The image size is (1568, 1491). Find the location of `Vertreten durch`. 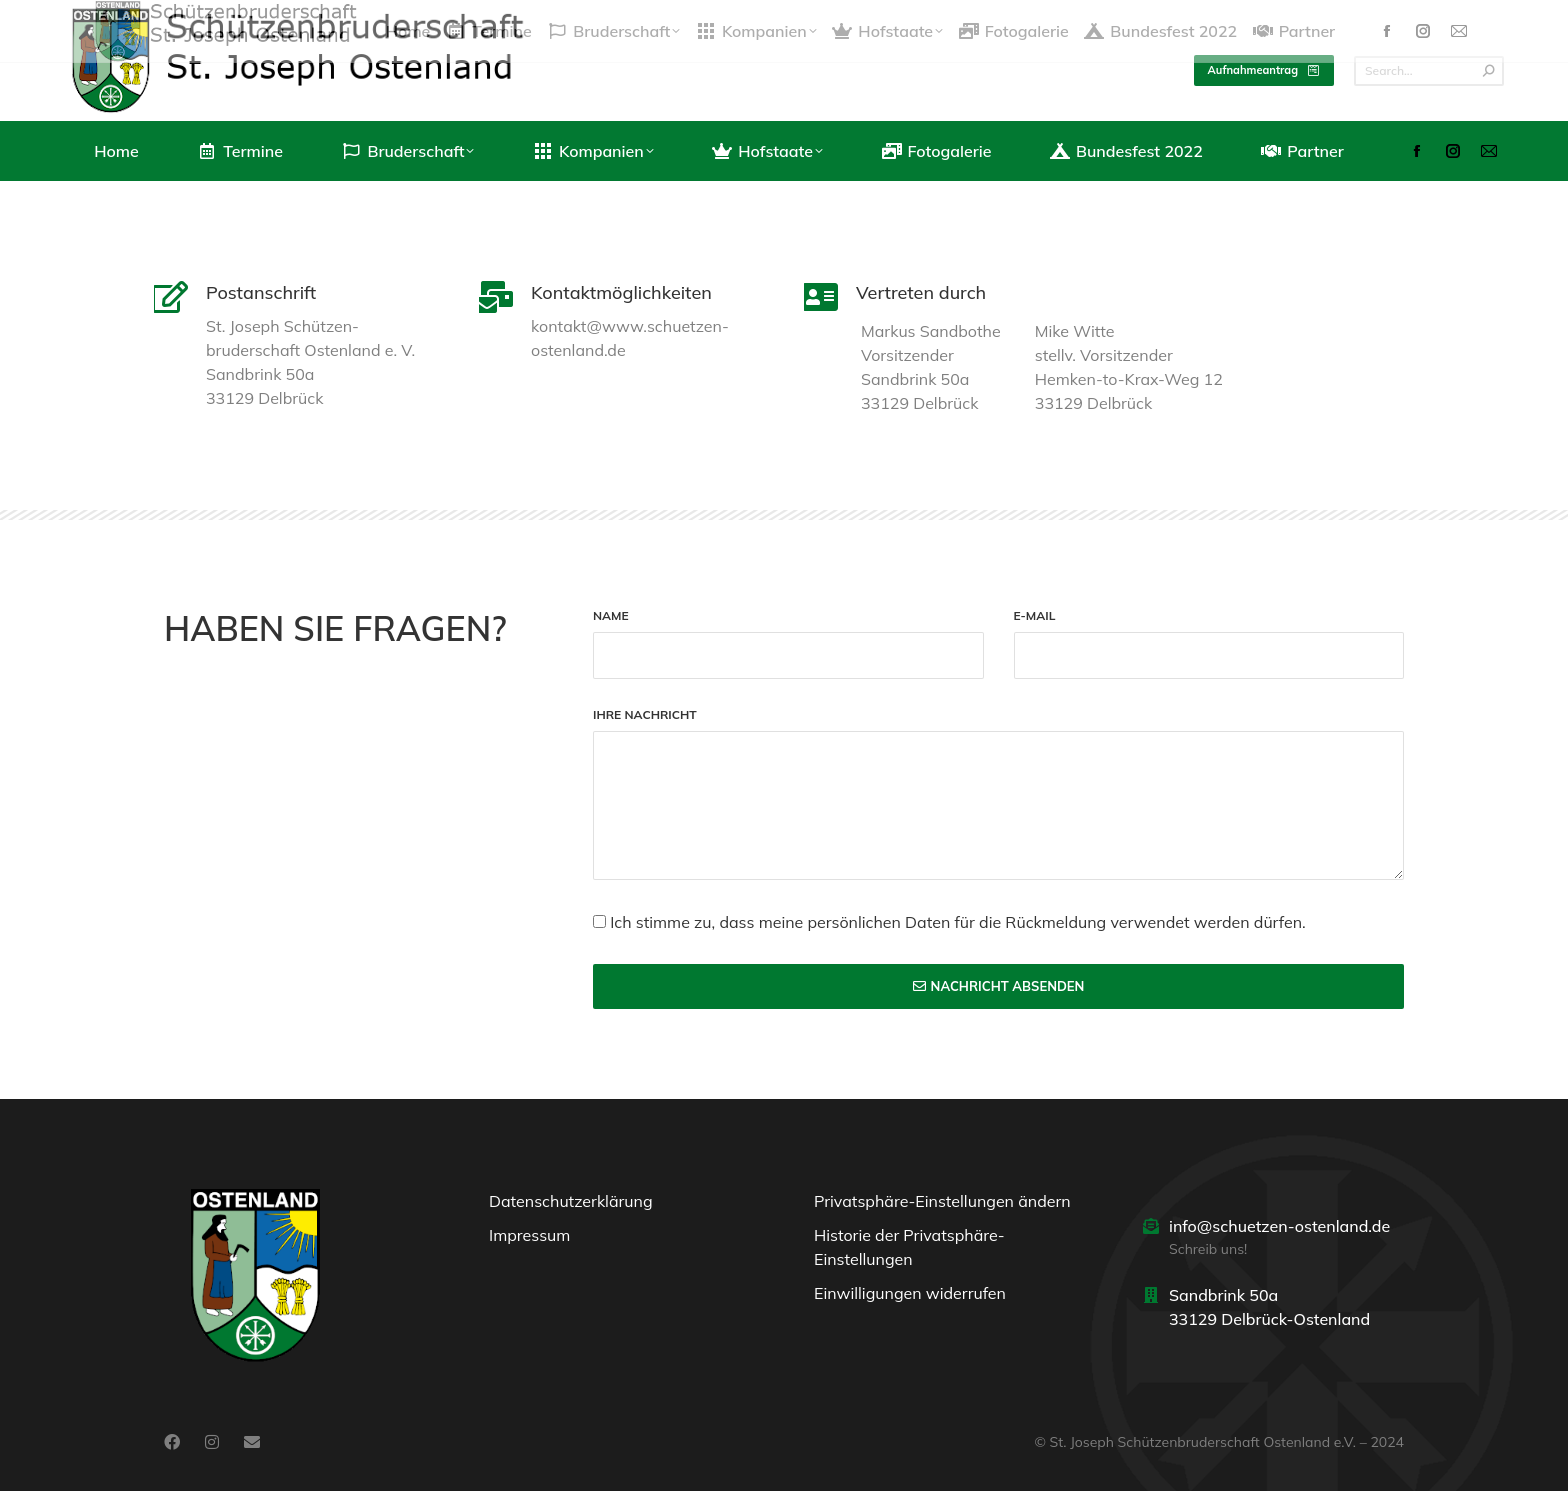

Vertreten durch is located at coordinates (921, 292).